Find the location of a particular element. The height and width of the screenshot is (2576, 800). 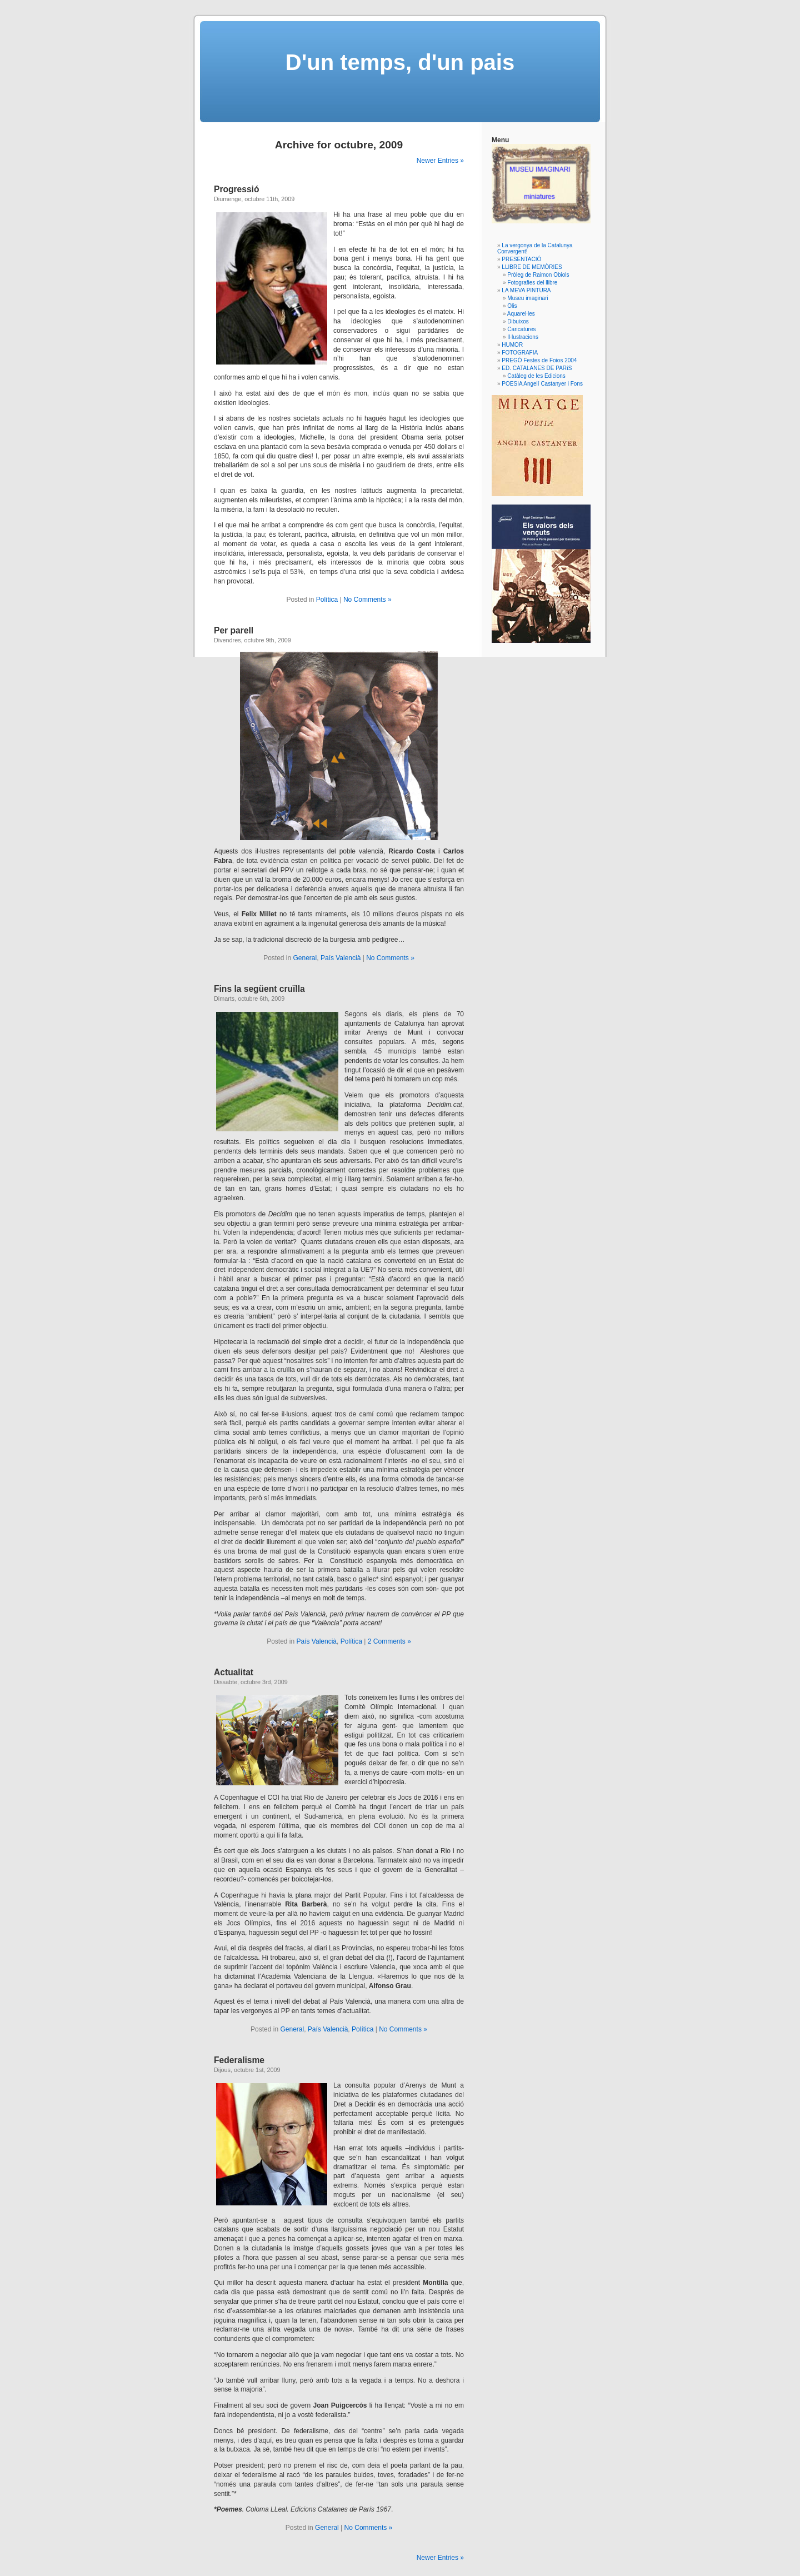

2 Comments » is located at coordinates (389, 1641).